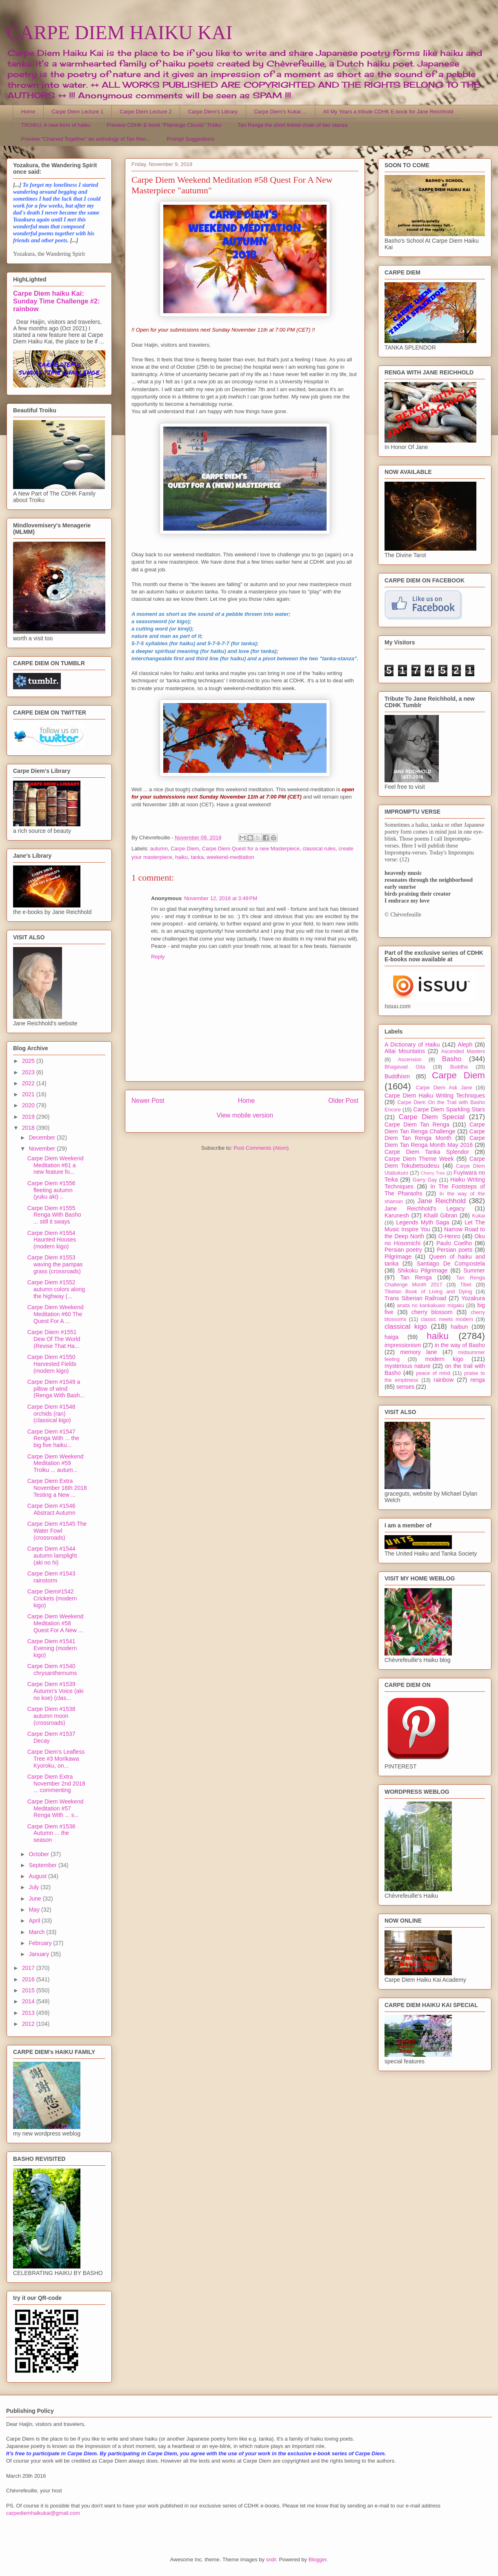 Image resolution: width=498 pixels, height=2576 pixels. Describe the element at coordinates (405, 1051) in the screenshot. I see `Altai Mountains` at that location.